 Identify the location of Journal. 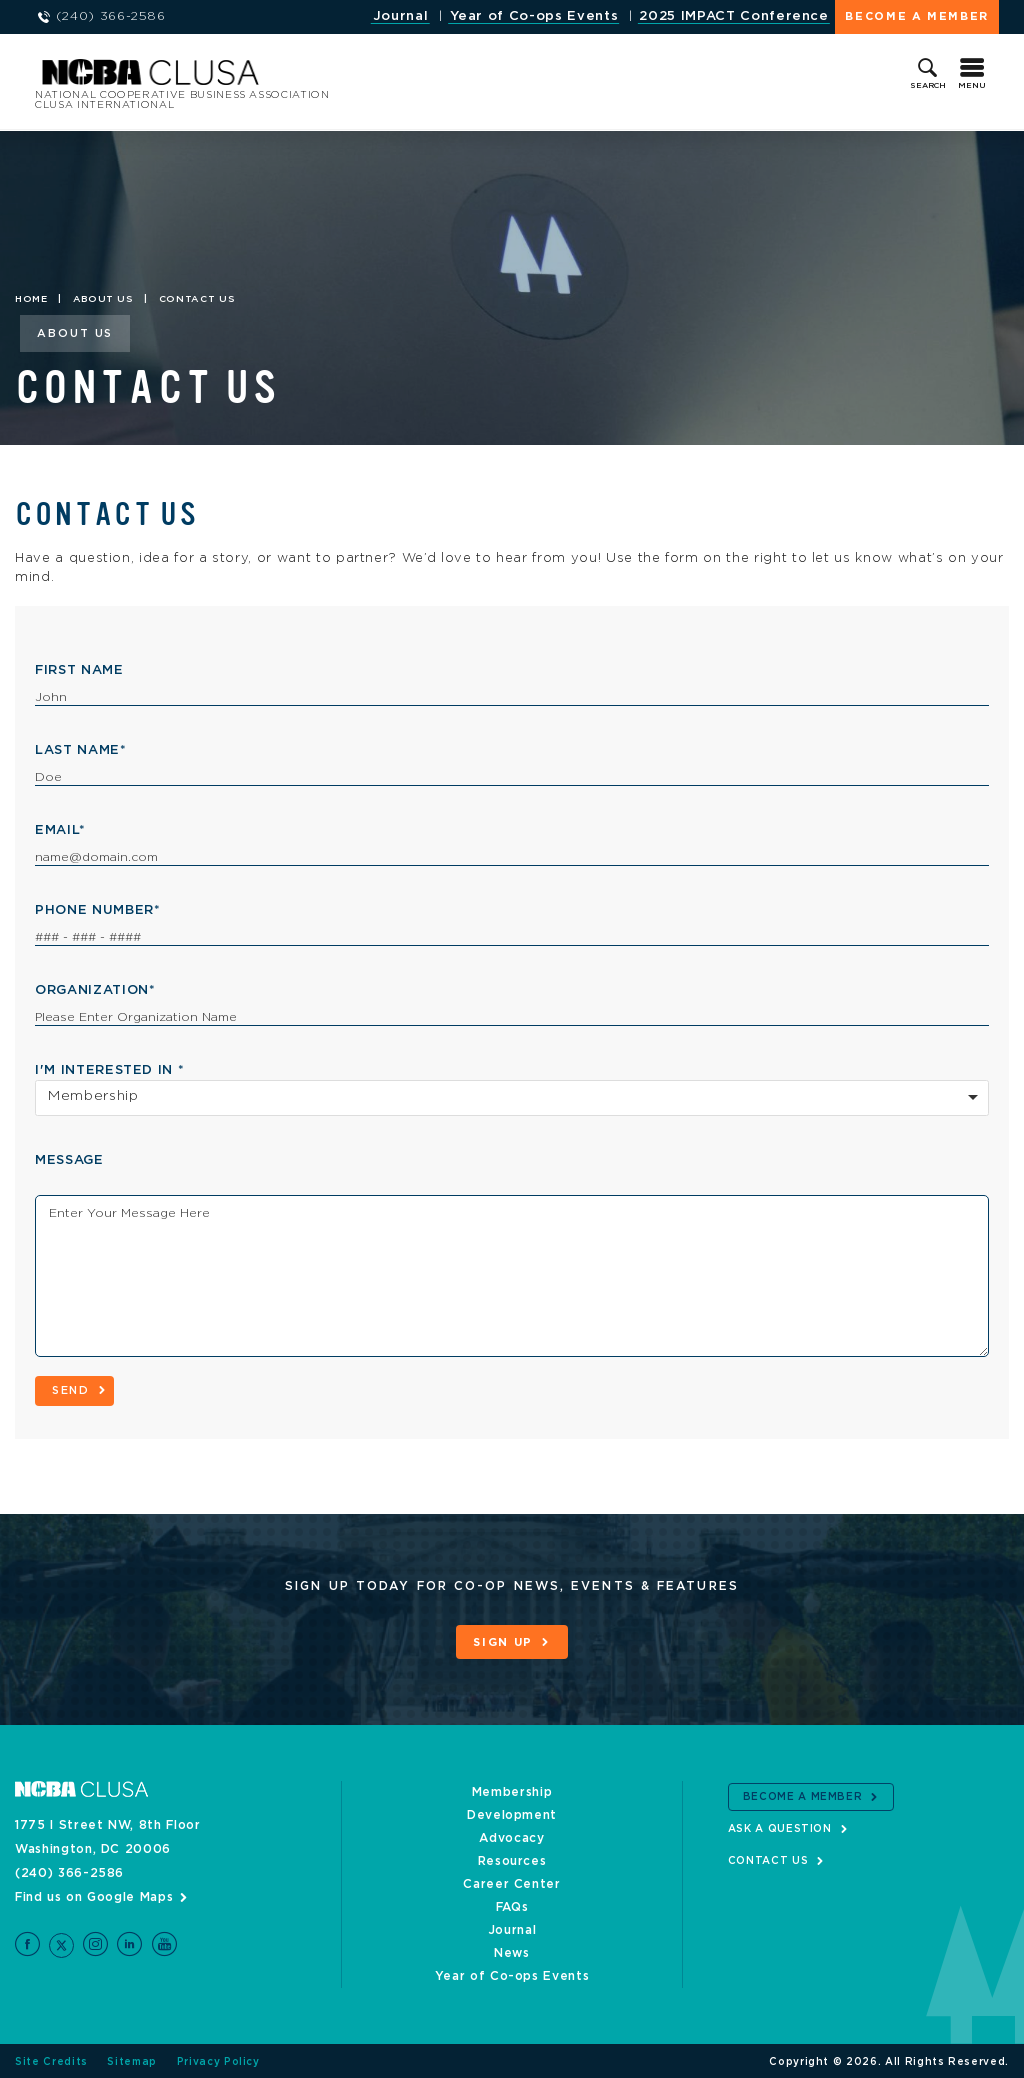
(401, 16).